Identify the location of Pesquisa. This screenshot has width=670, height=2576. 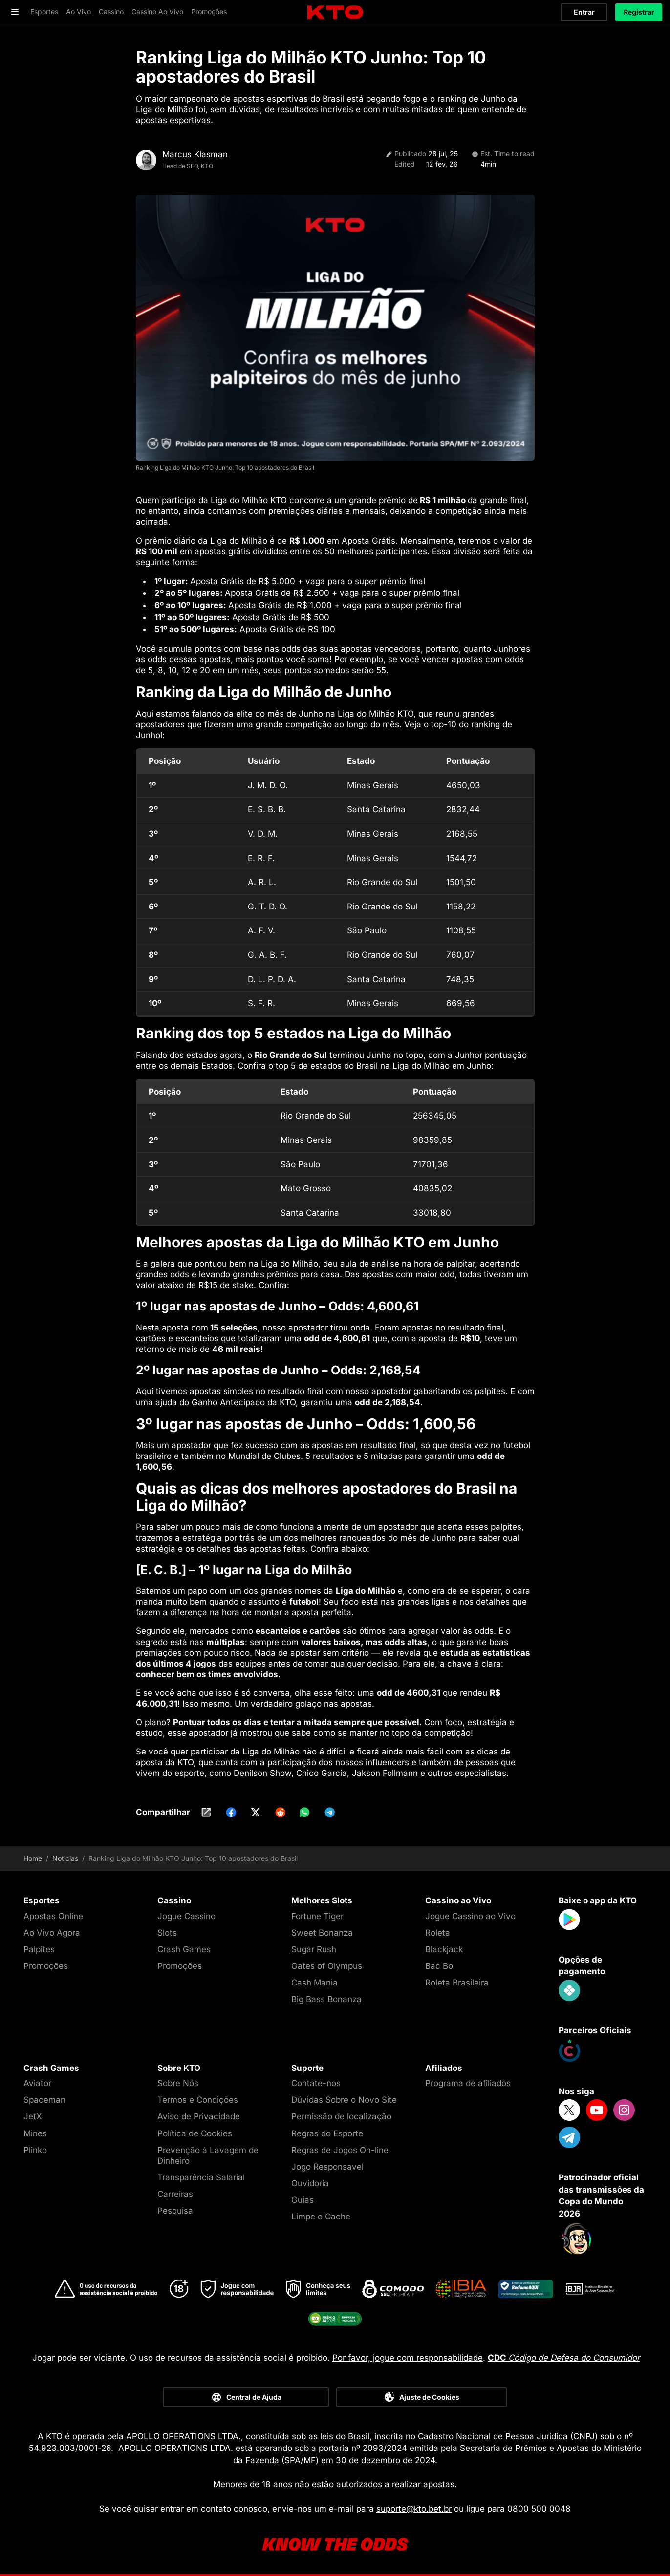
(175, 2211).